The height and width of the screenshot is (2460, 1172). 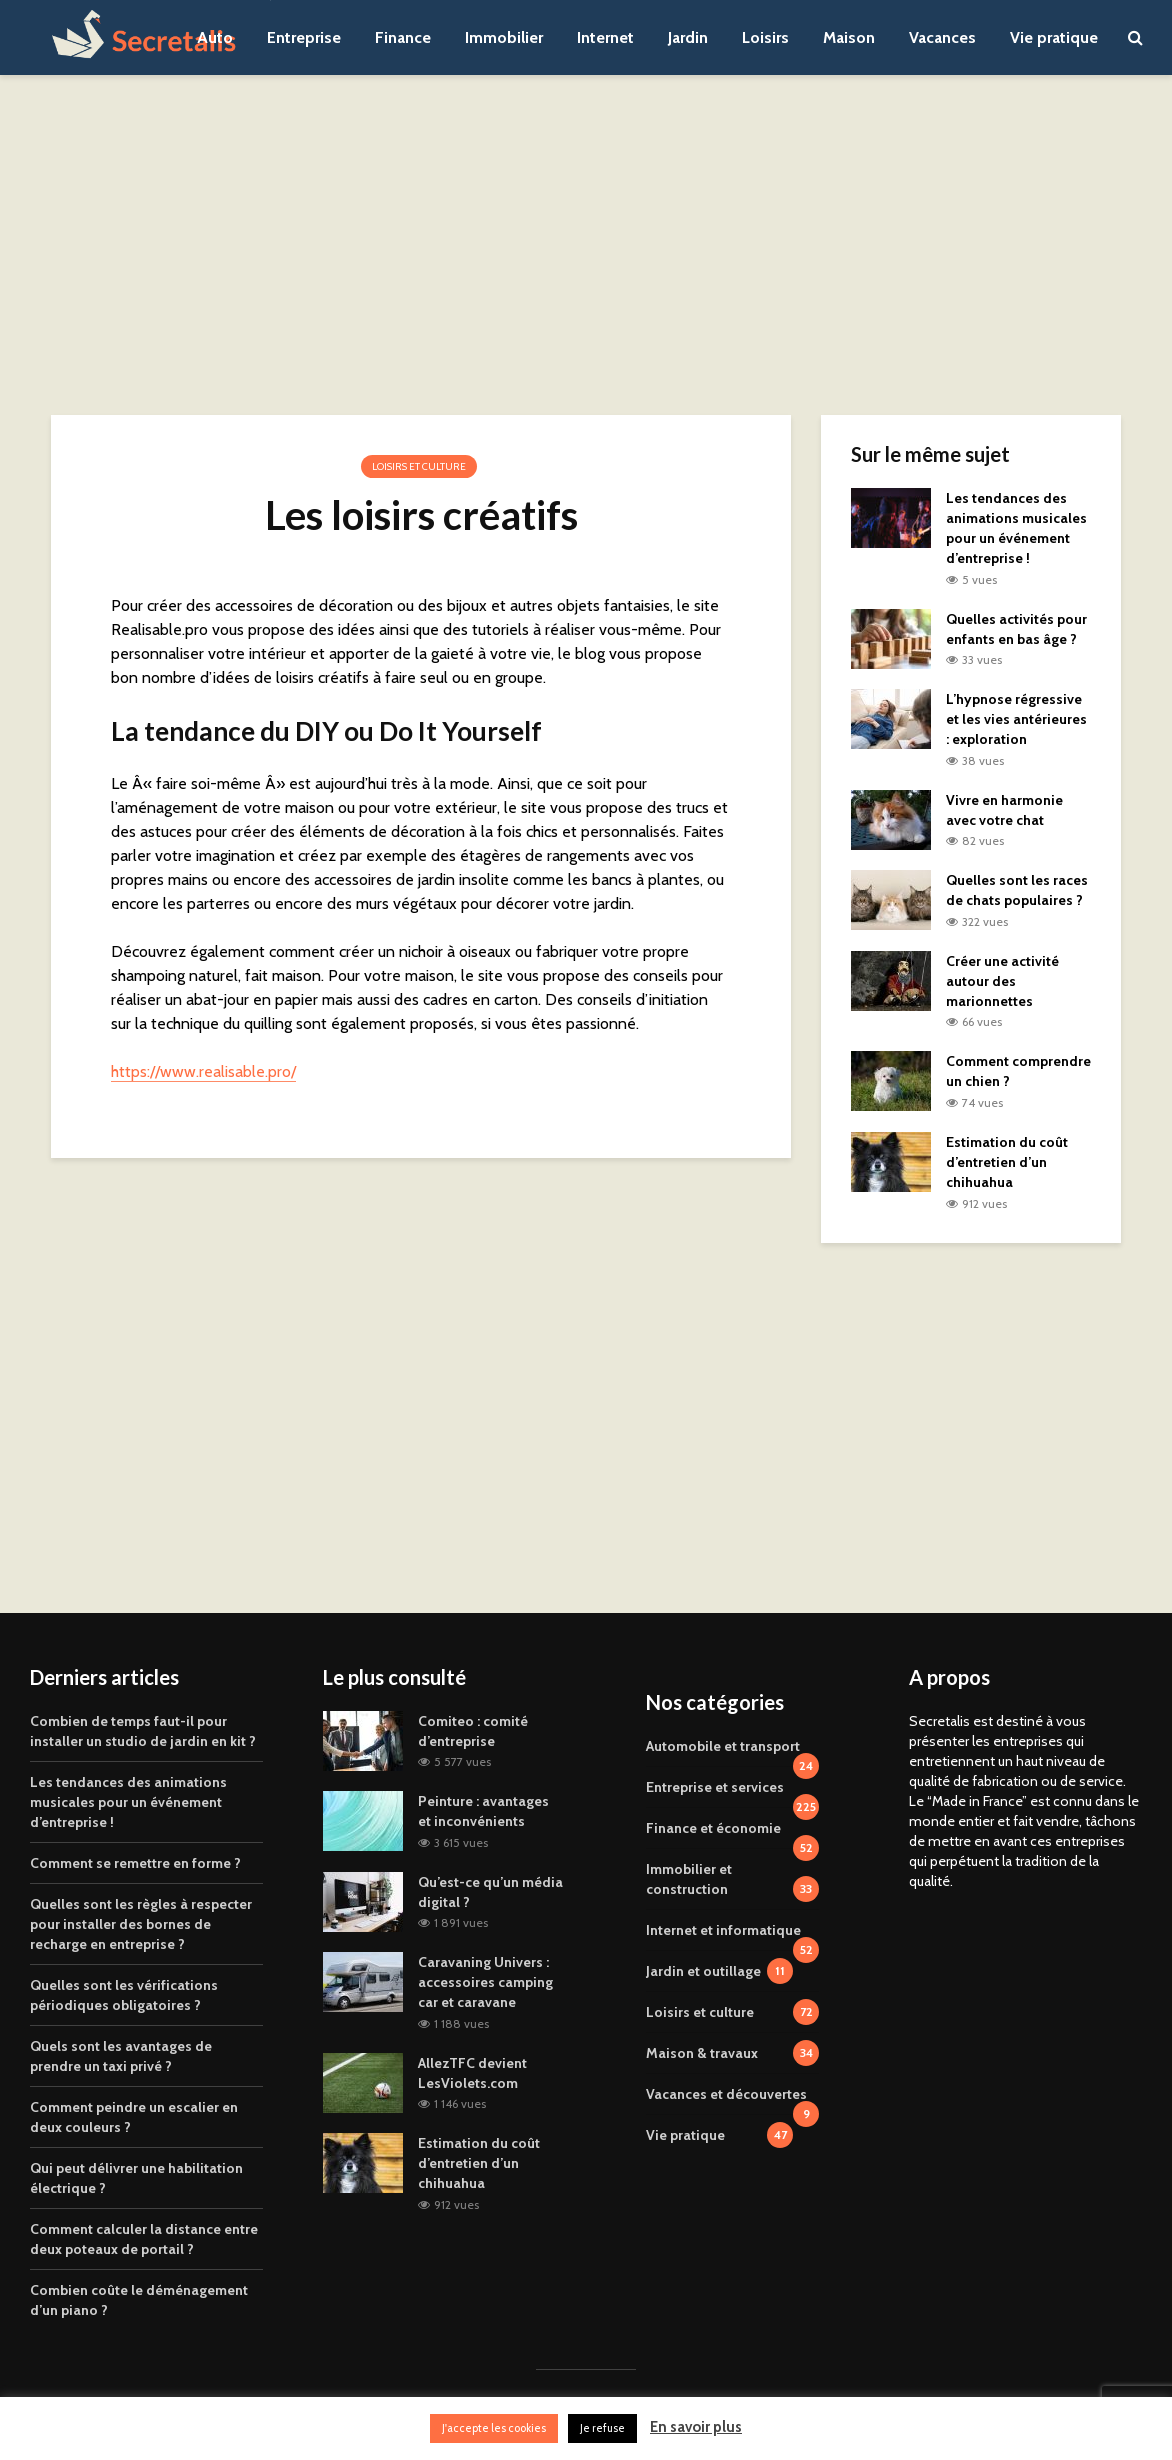 What do you see at coordinates (485, 1982) in the screenshot?
I see `Caravaning Univers : accessoires camping car et caravane` at bounding box center [485, 1982].